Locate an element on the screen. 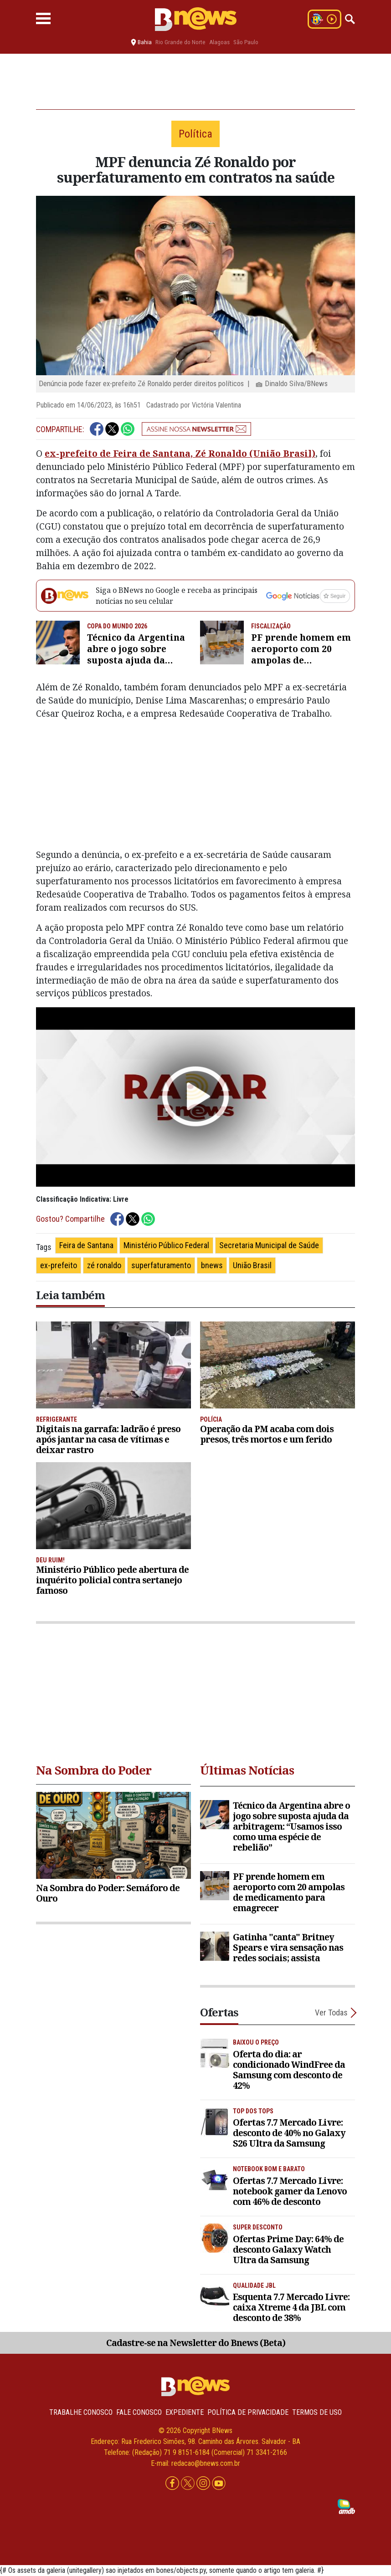 This screenshot has width=391, height=2576. Rio Grande do Norte is located at coordinates (180, 42).